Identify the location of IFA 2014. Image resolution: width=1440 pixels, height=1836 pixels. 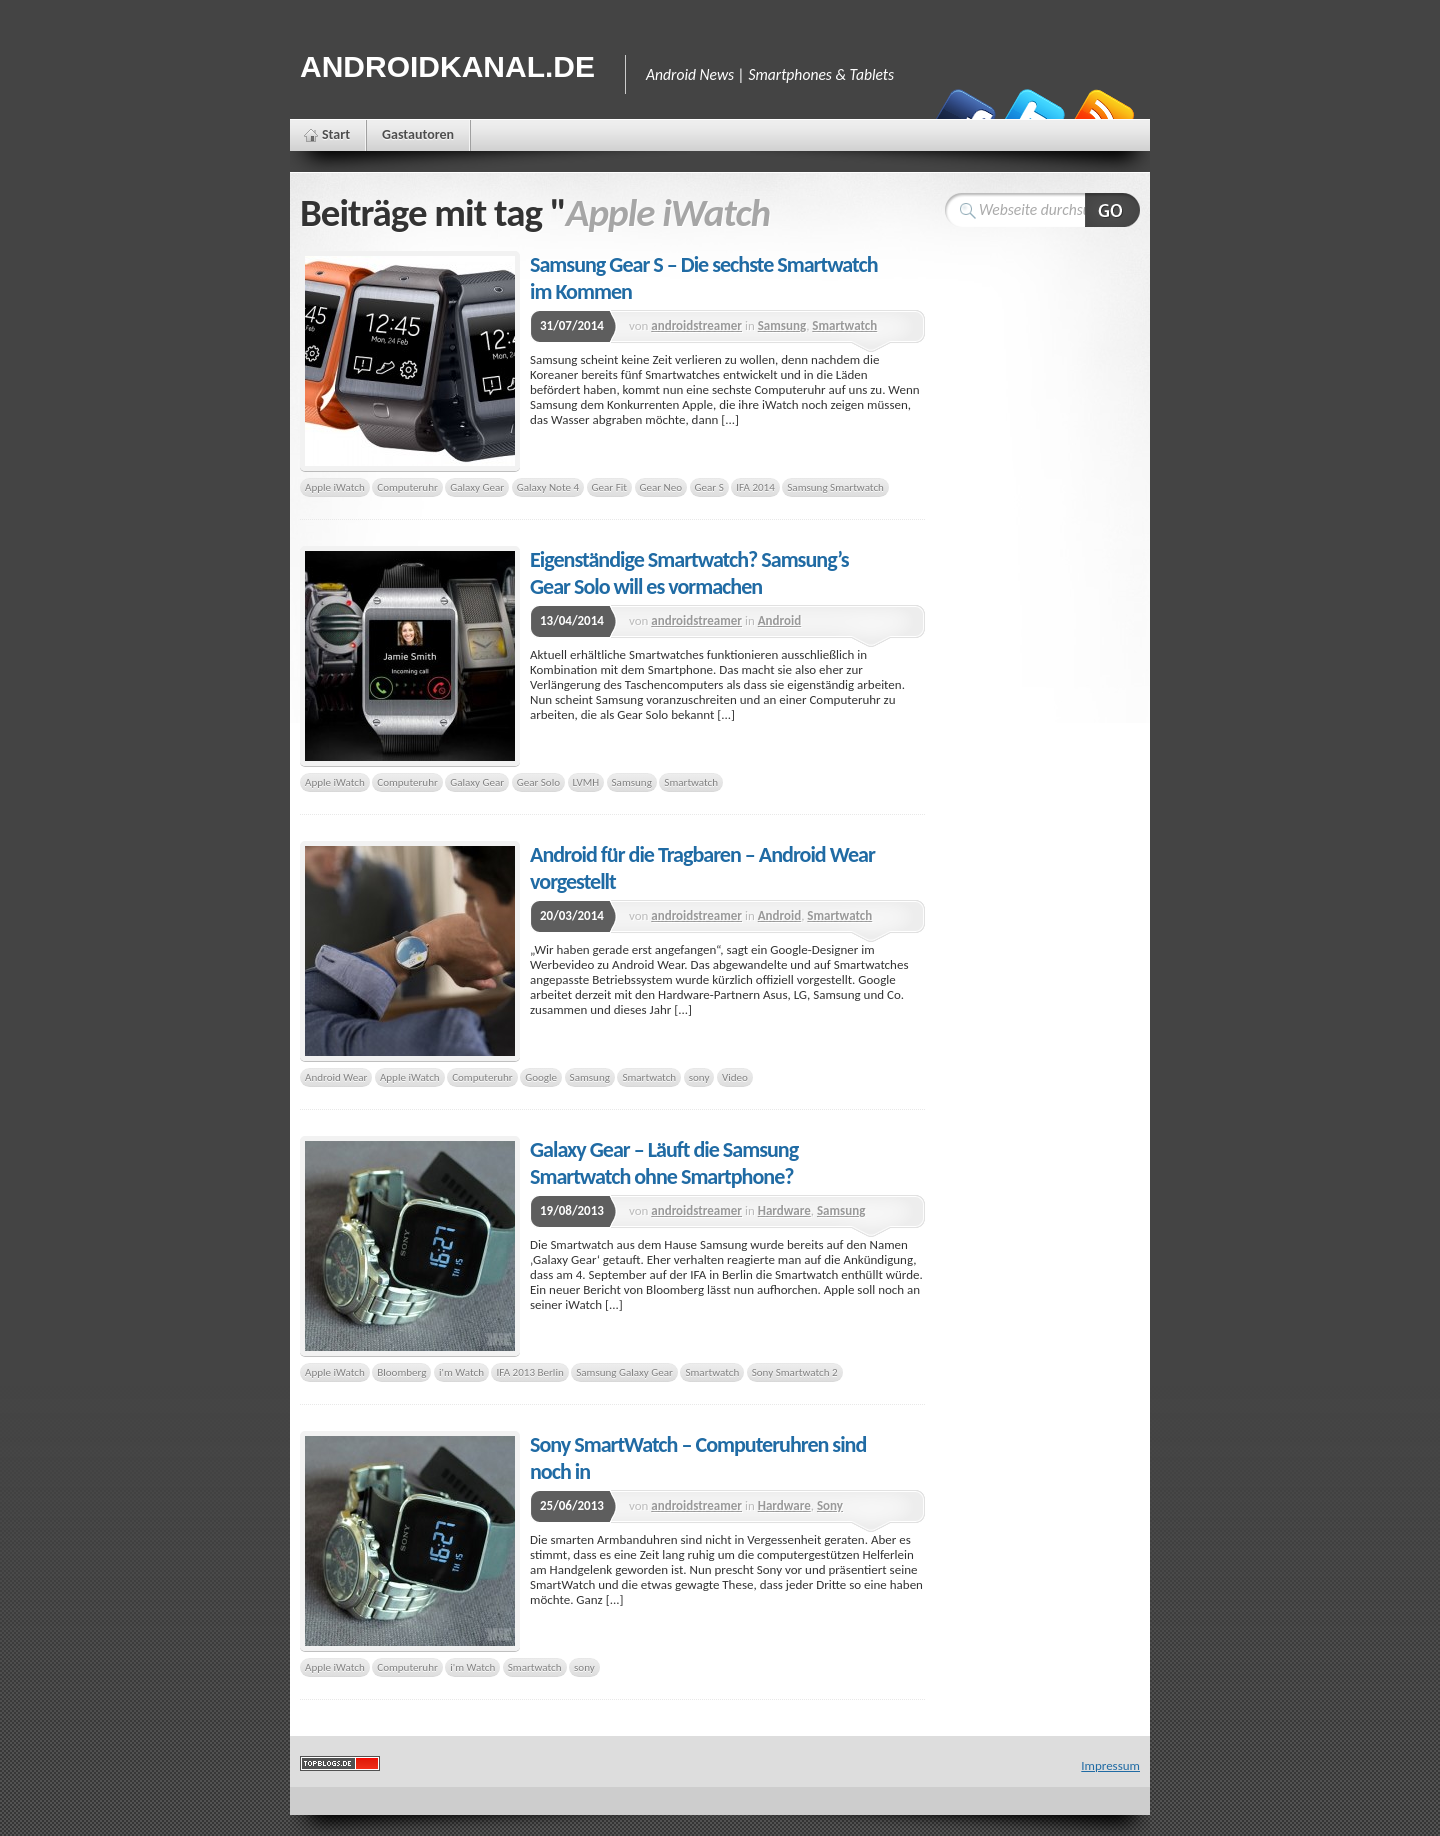
(755, 487).